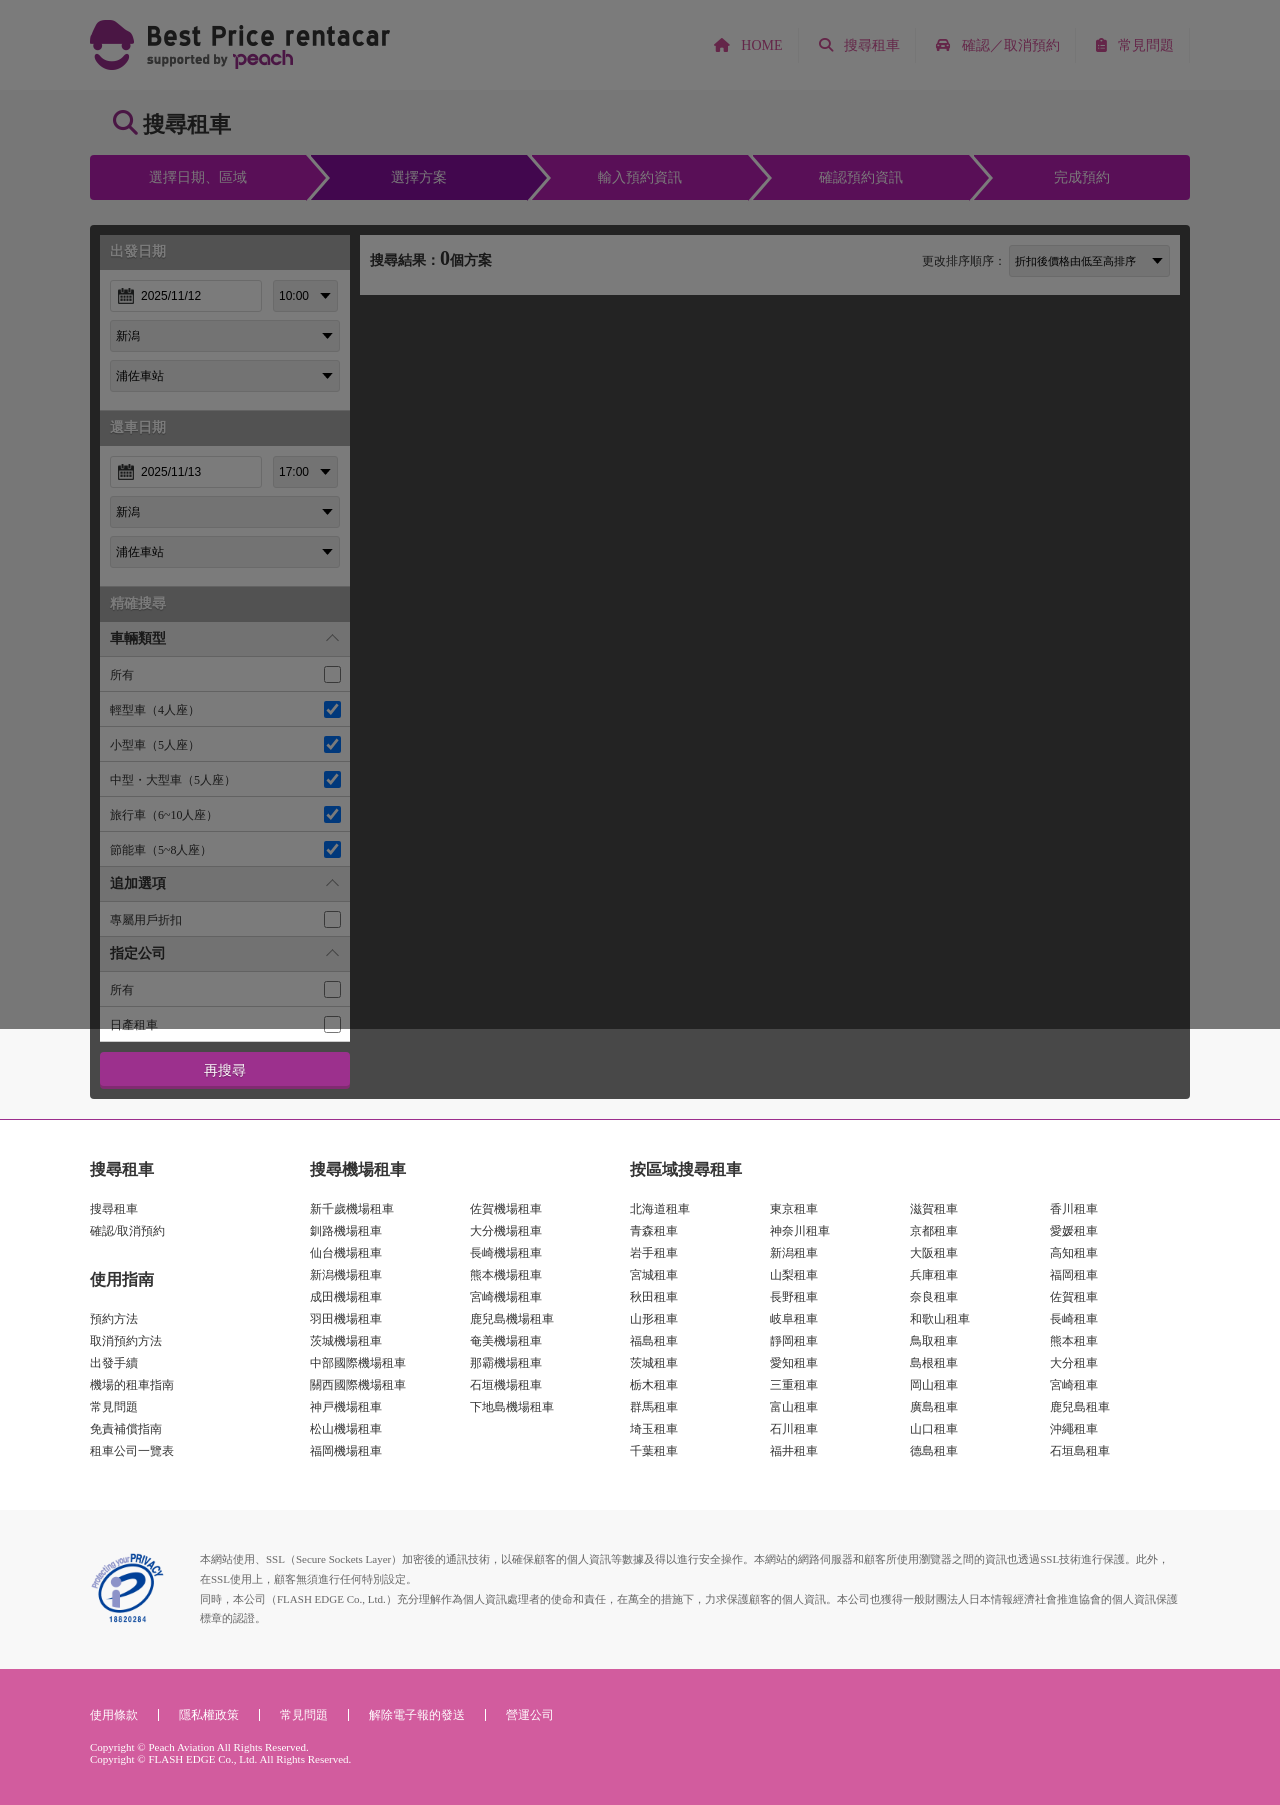 This screenshot has width=1280, height=1805. Describe the element at coordinates (209, 1715) in the screenshot. I see `隱私權政策` at that location.